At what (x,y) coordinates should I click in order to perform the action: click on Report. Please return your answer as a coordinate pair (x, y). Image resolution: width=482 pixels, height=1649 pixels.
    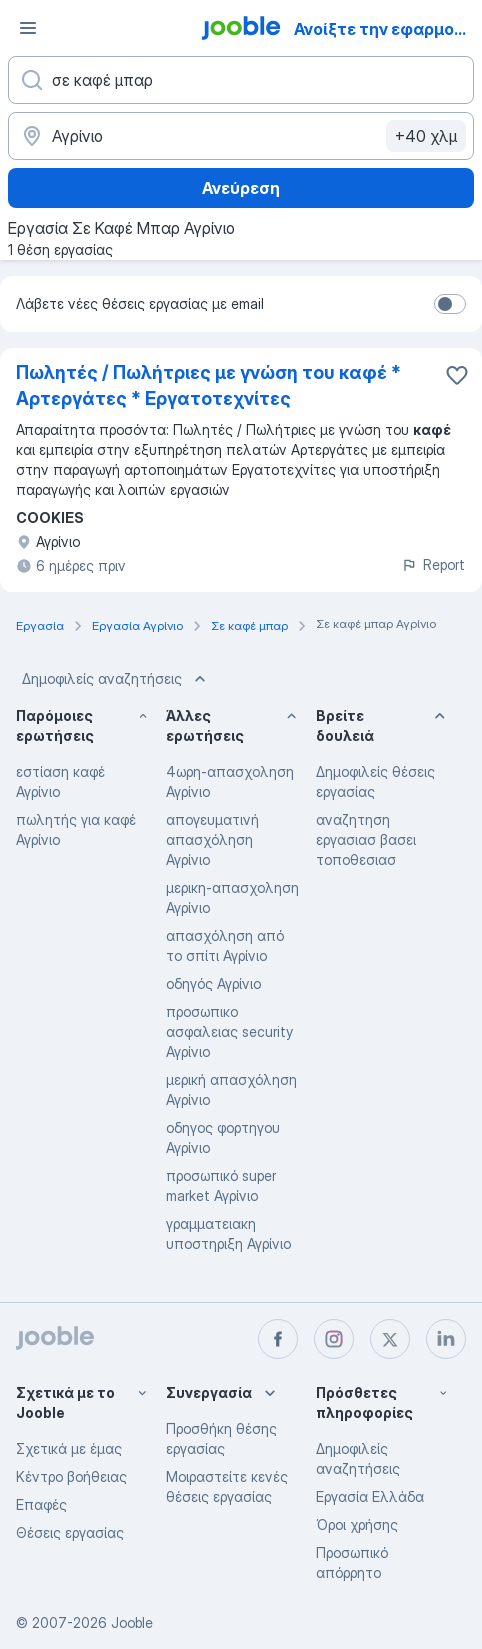
    Looking at the image, I should click on (433, 564).